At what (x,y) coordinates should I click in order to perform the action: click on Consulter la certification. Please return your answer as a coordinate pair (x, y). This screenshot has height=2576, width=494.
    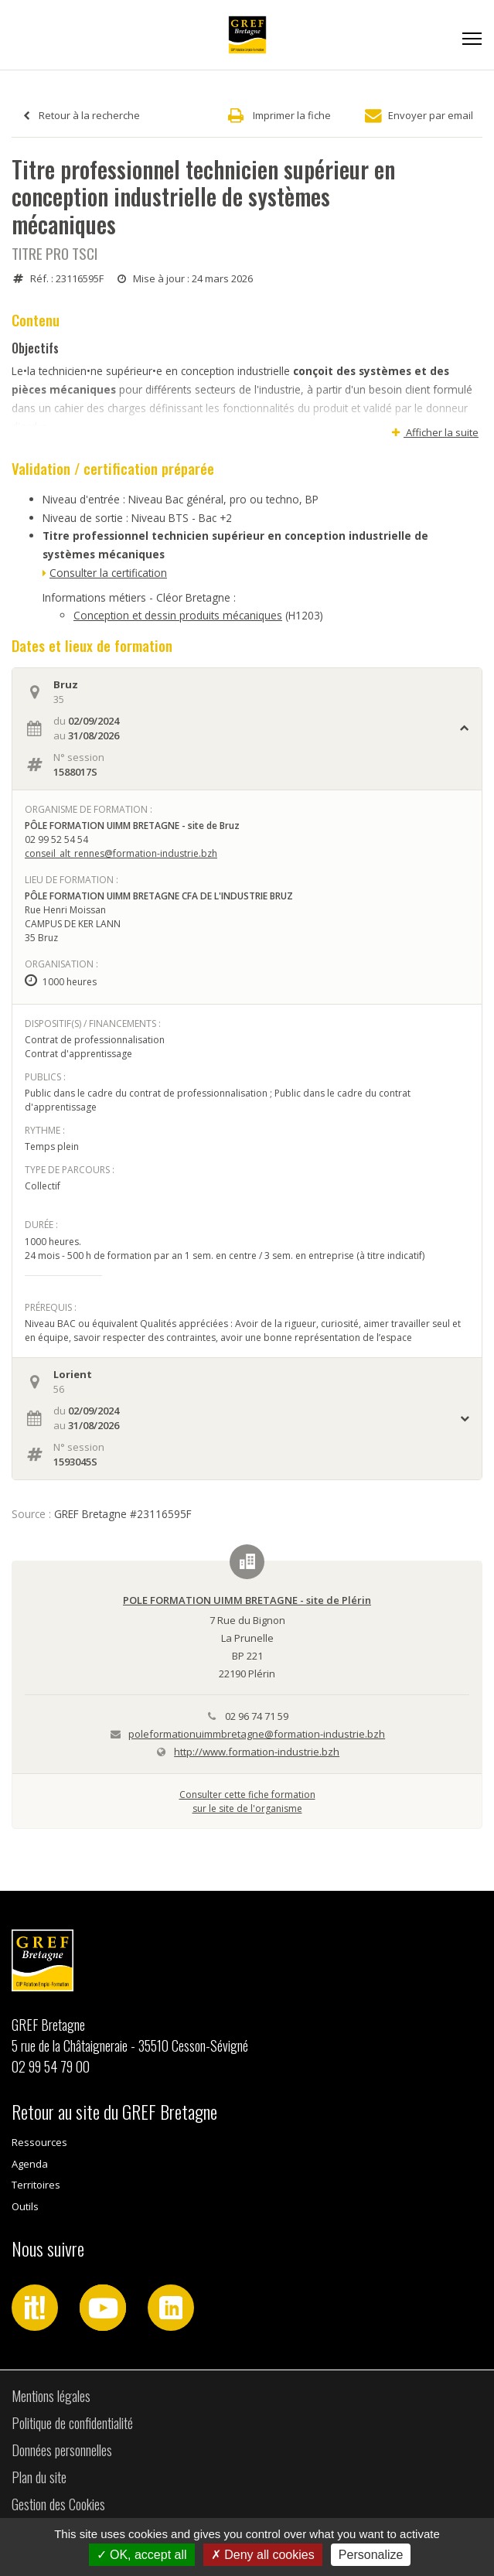
    Looking at the image, I should click on (108, 572).